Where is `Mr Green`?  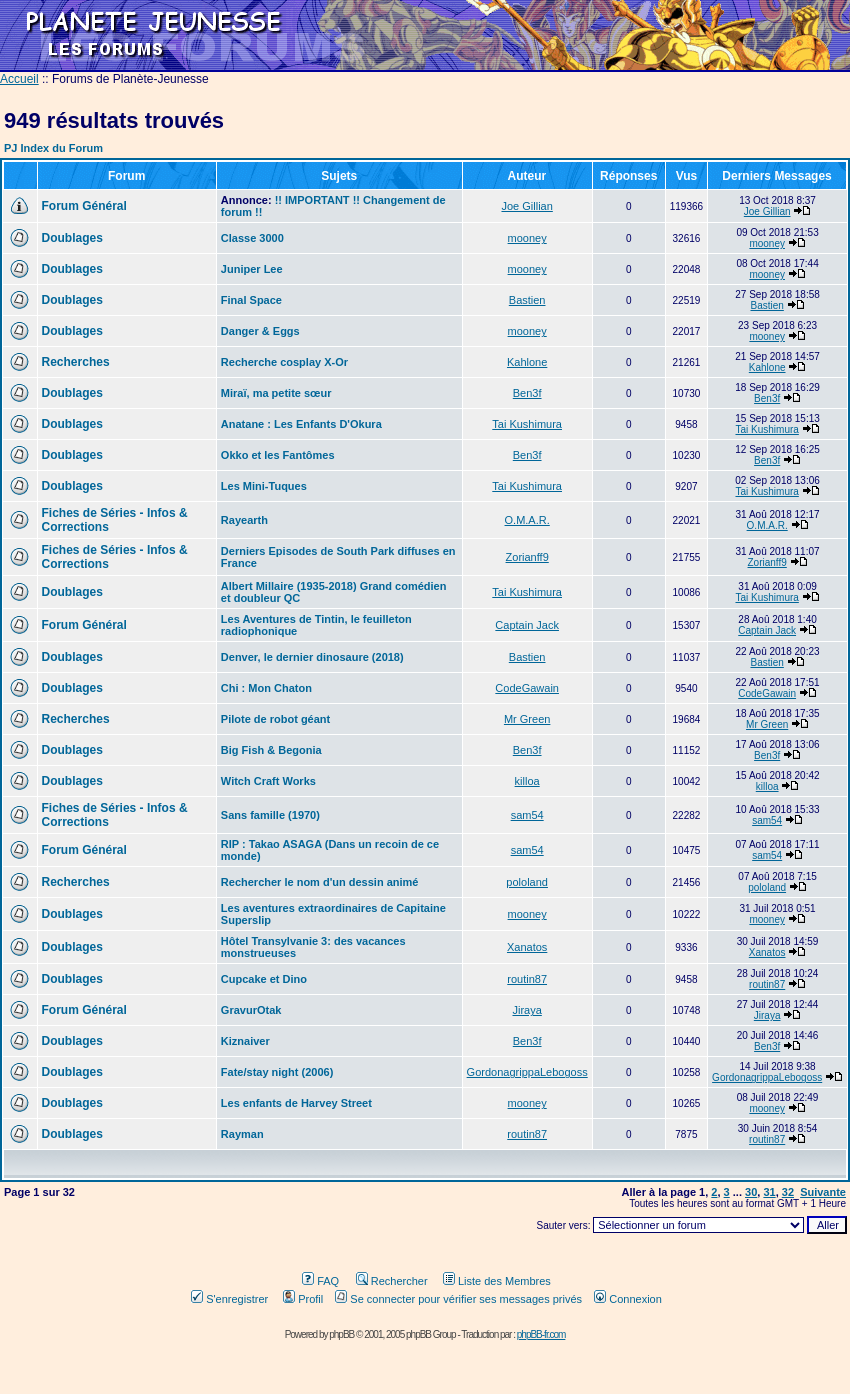
Mr Green is located at coordinates (527, 719).